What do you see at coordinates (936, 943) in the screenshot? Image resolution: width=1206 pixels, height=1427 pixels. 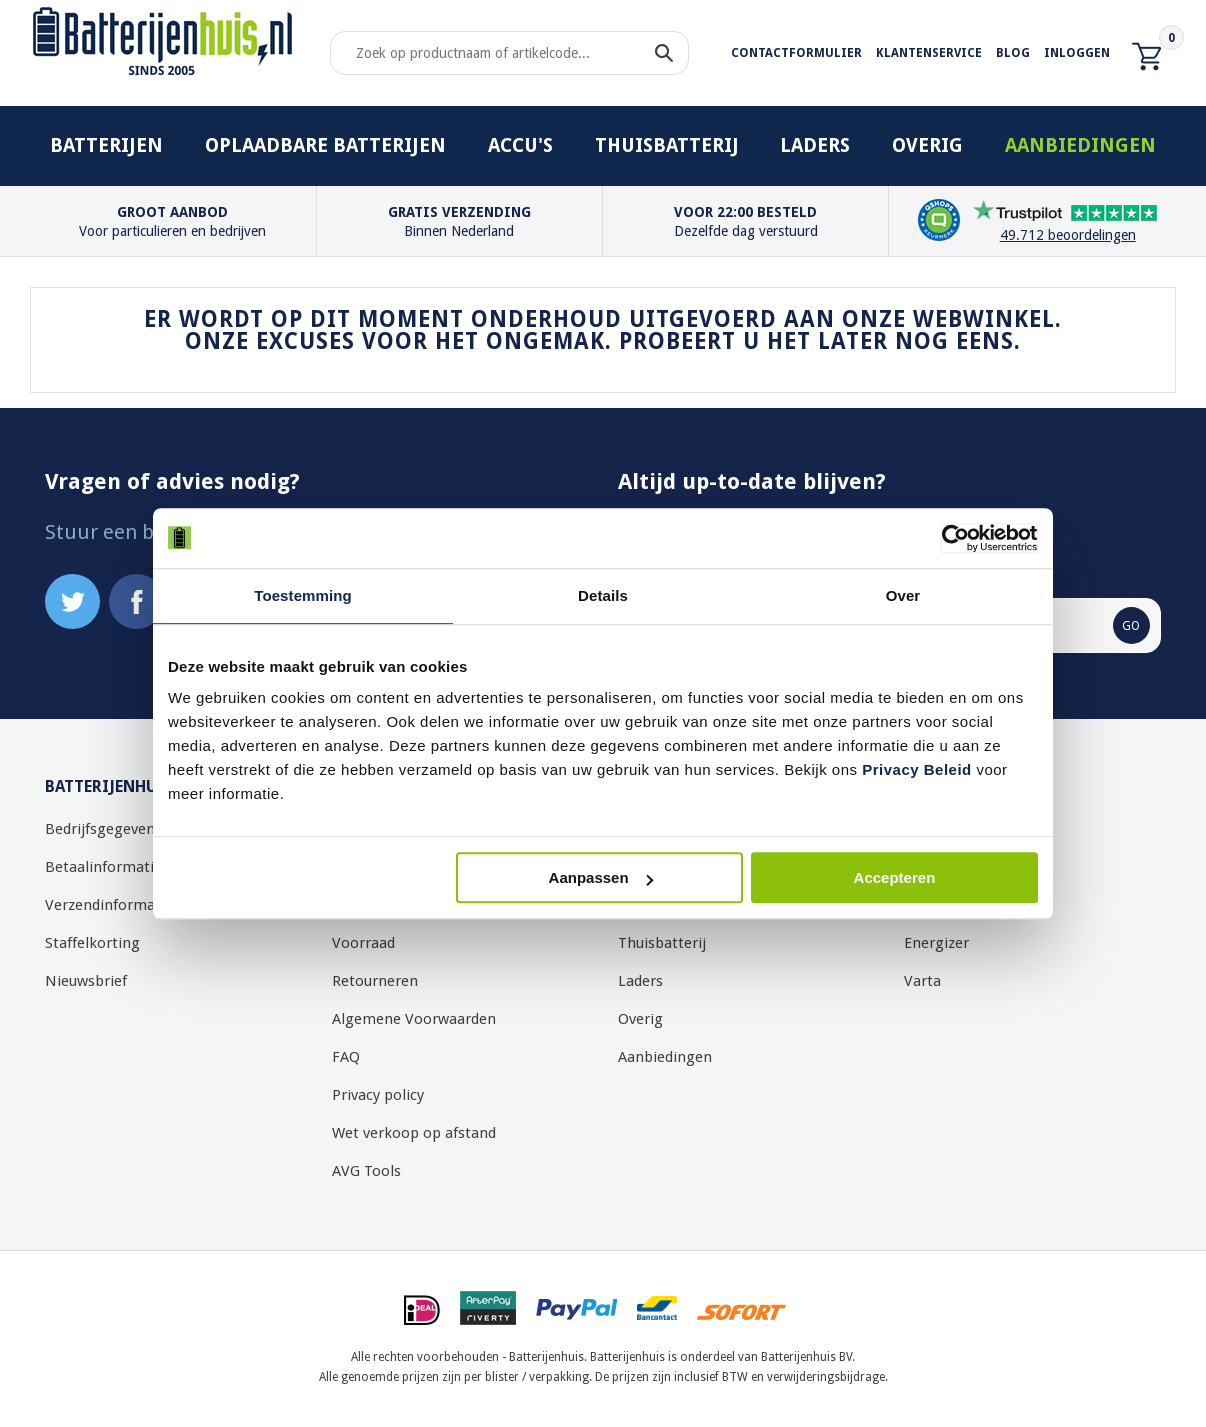 I see `Energizer` at bounding box center [936, 943].